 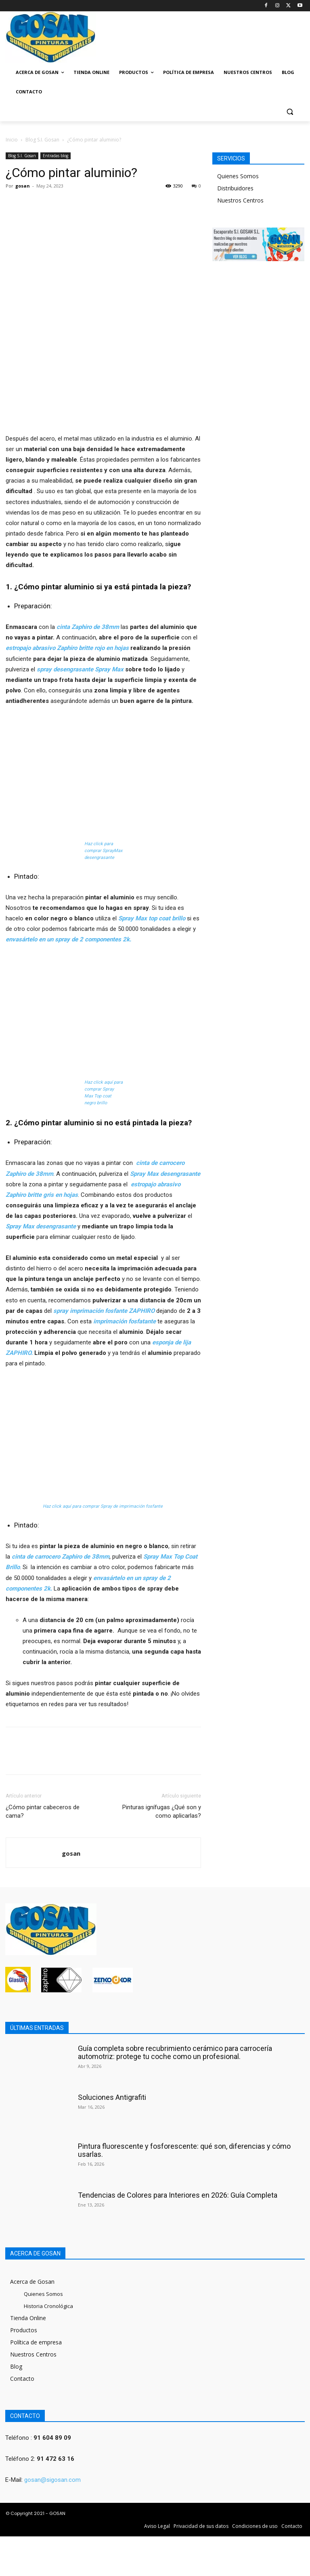 What do you see at coordinates (43, 1811) in the screenshot?
I see `¿Cómo pintar cabeceros de cama?` at bounding box center [43, 1811].